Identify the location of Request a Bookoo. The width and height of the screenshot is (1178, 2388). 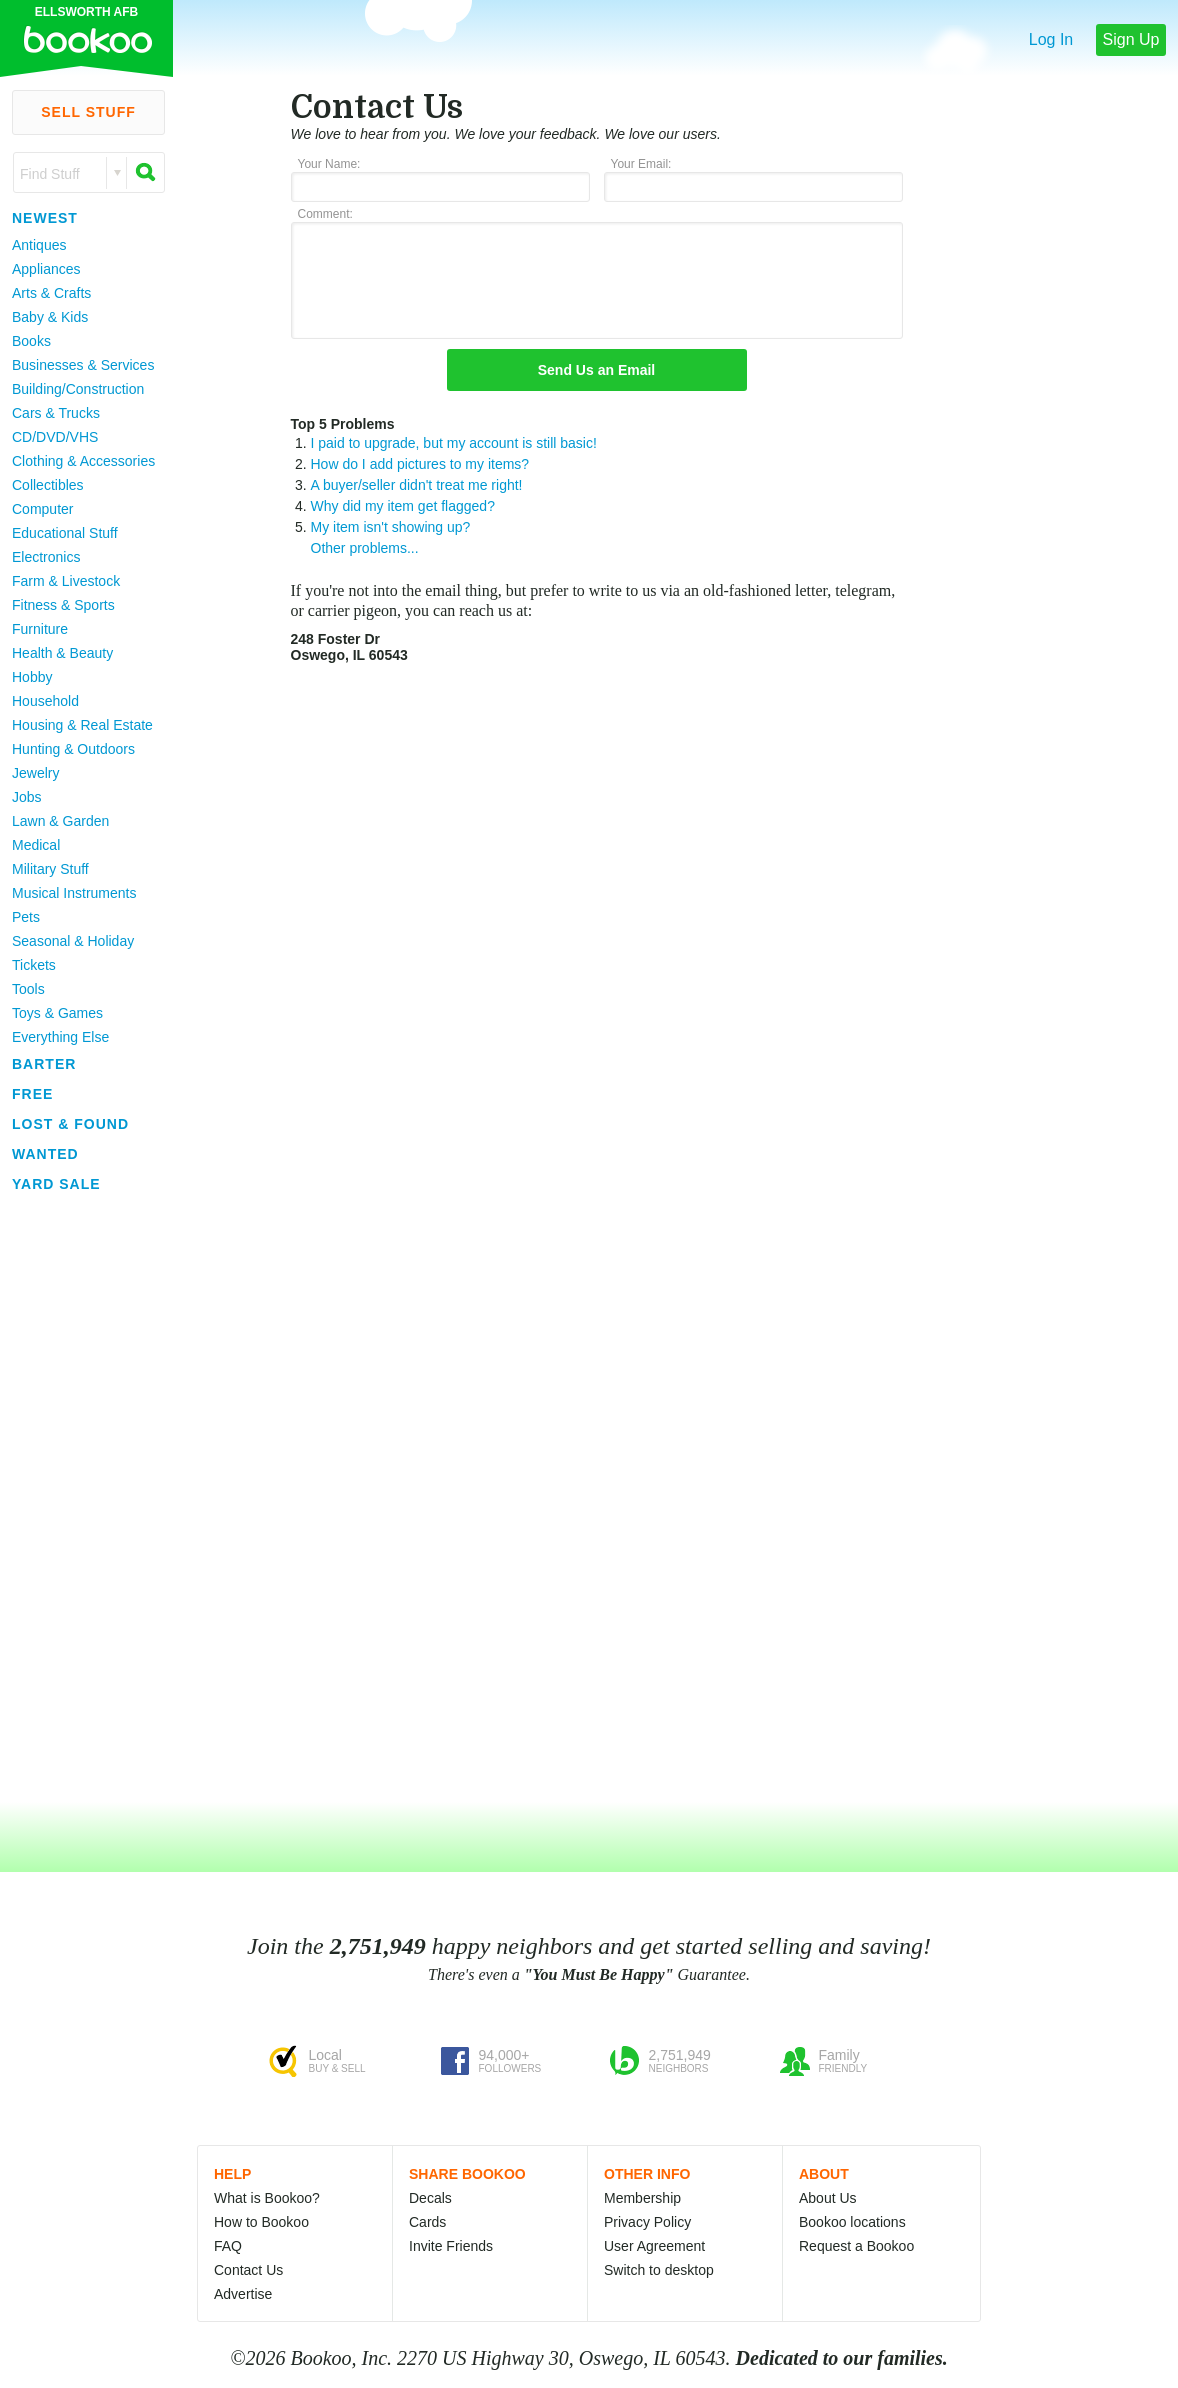
(856, 2246).